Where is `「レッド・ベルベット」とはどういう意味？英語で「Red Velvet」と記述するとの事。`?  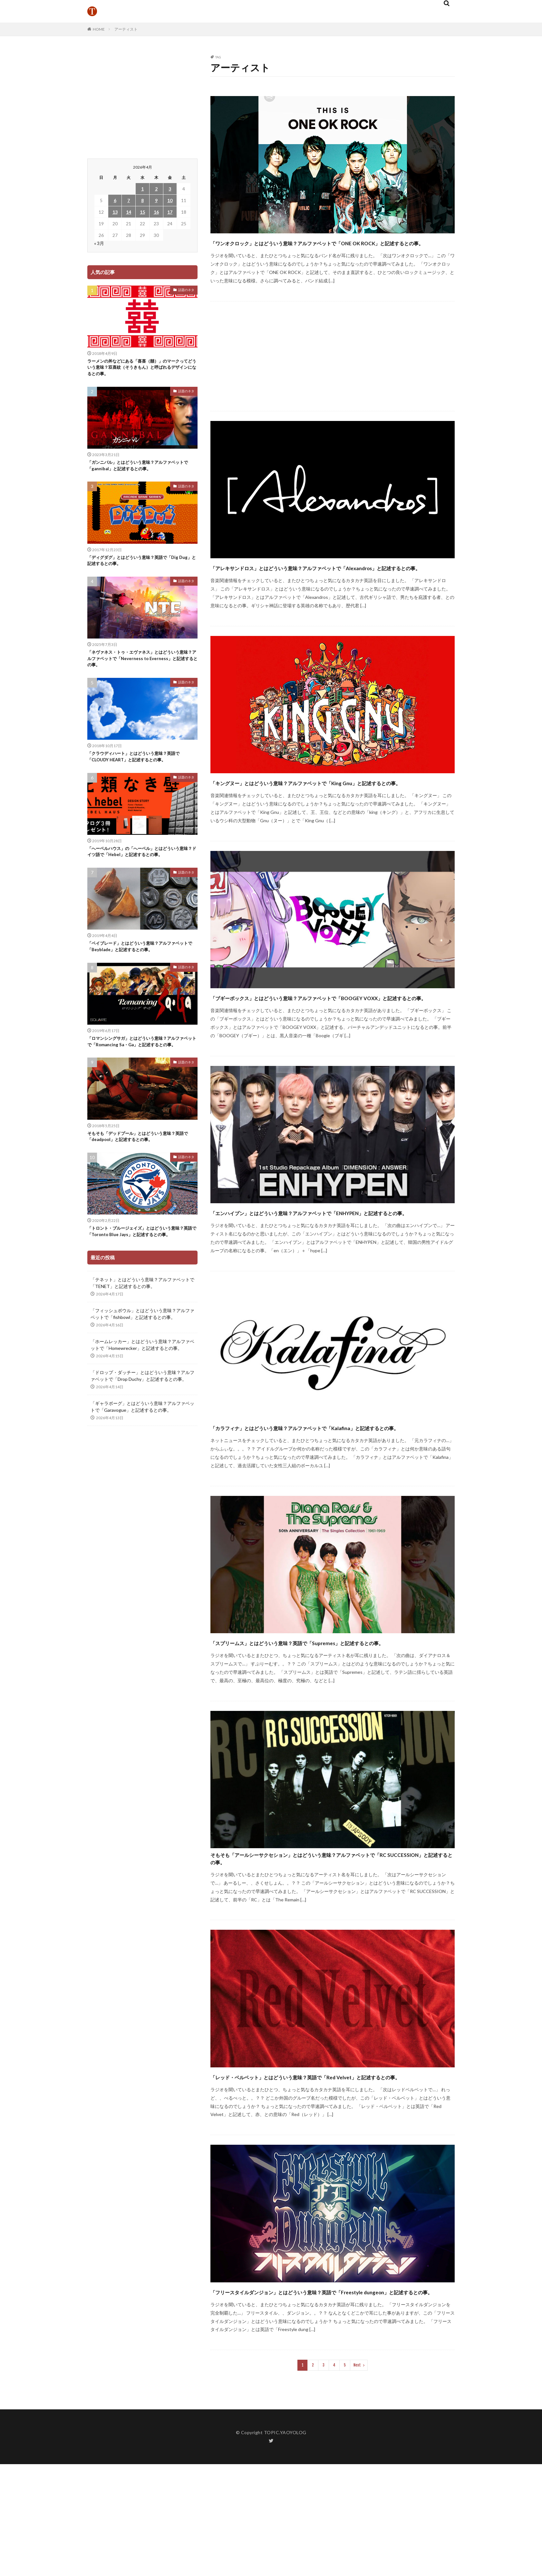
「レッド・ベルベット」とはどういう意味？英語で「Red Velvet」と記述するとの事。 is located at coordinates (328, 2170).